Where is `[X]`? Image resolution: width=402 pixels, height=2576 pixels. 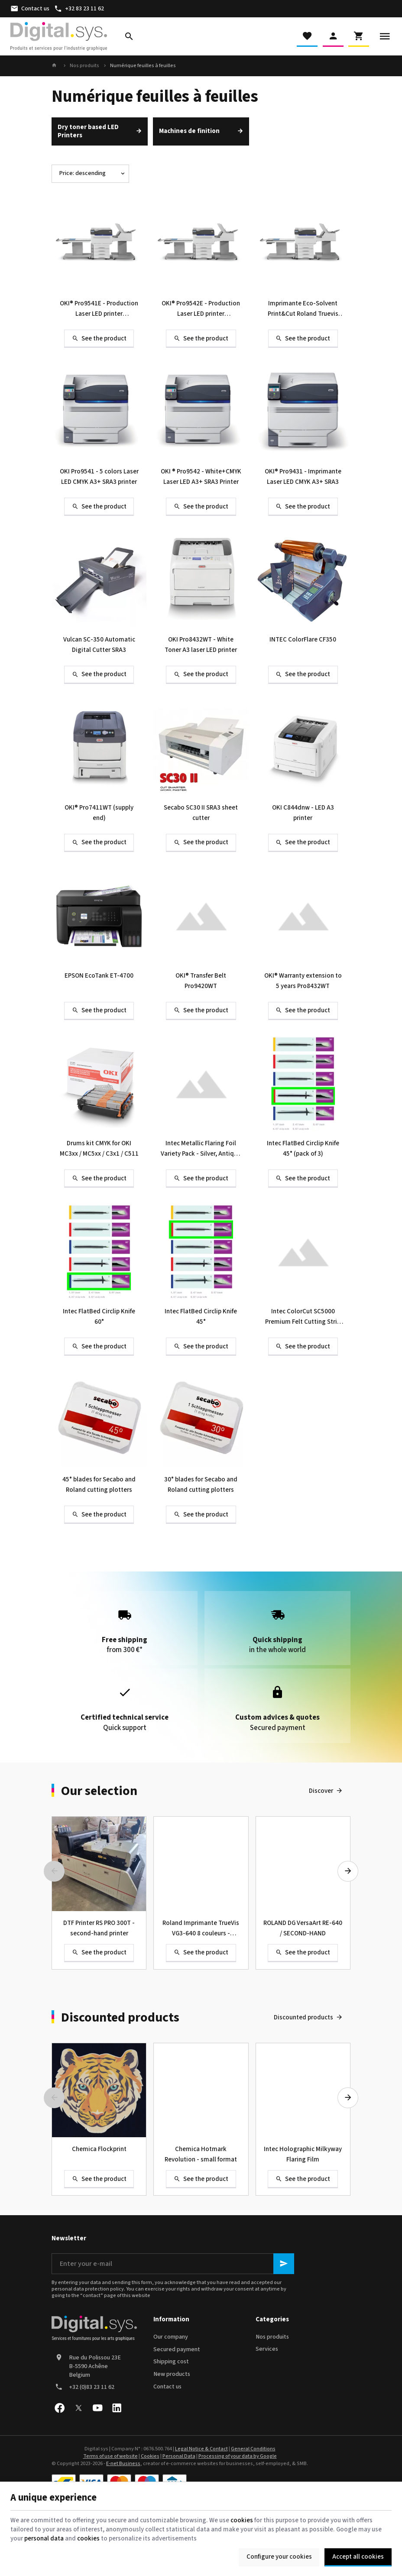 [X] is located at coordinates (78, 2408).